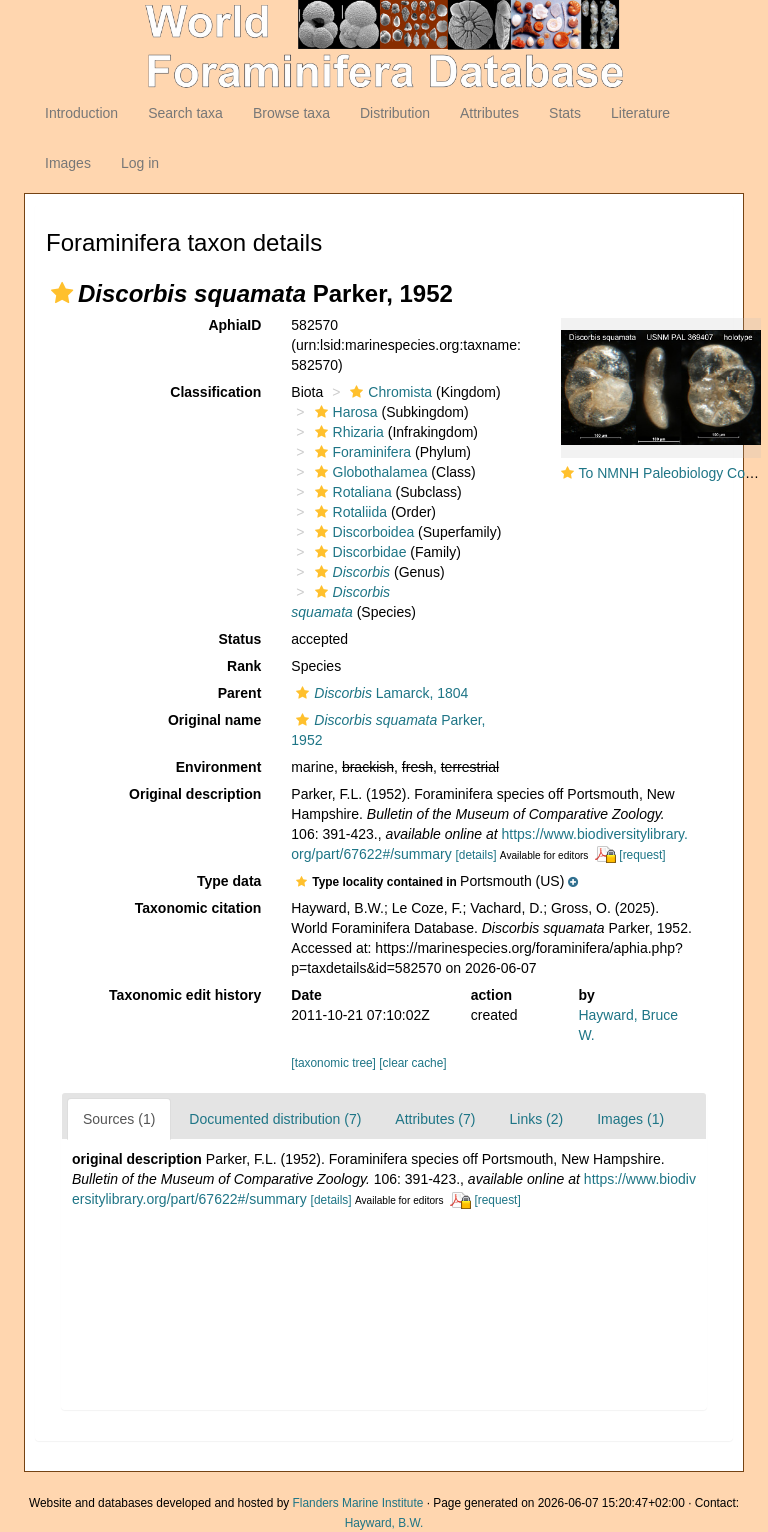  Describe the element at coordinates (198, 908) in the screenshot. I see `Taxonomic citation` at that location.